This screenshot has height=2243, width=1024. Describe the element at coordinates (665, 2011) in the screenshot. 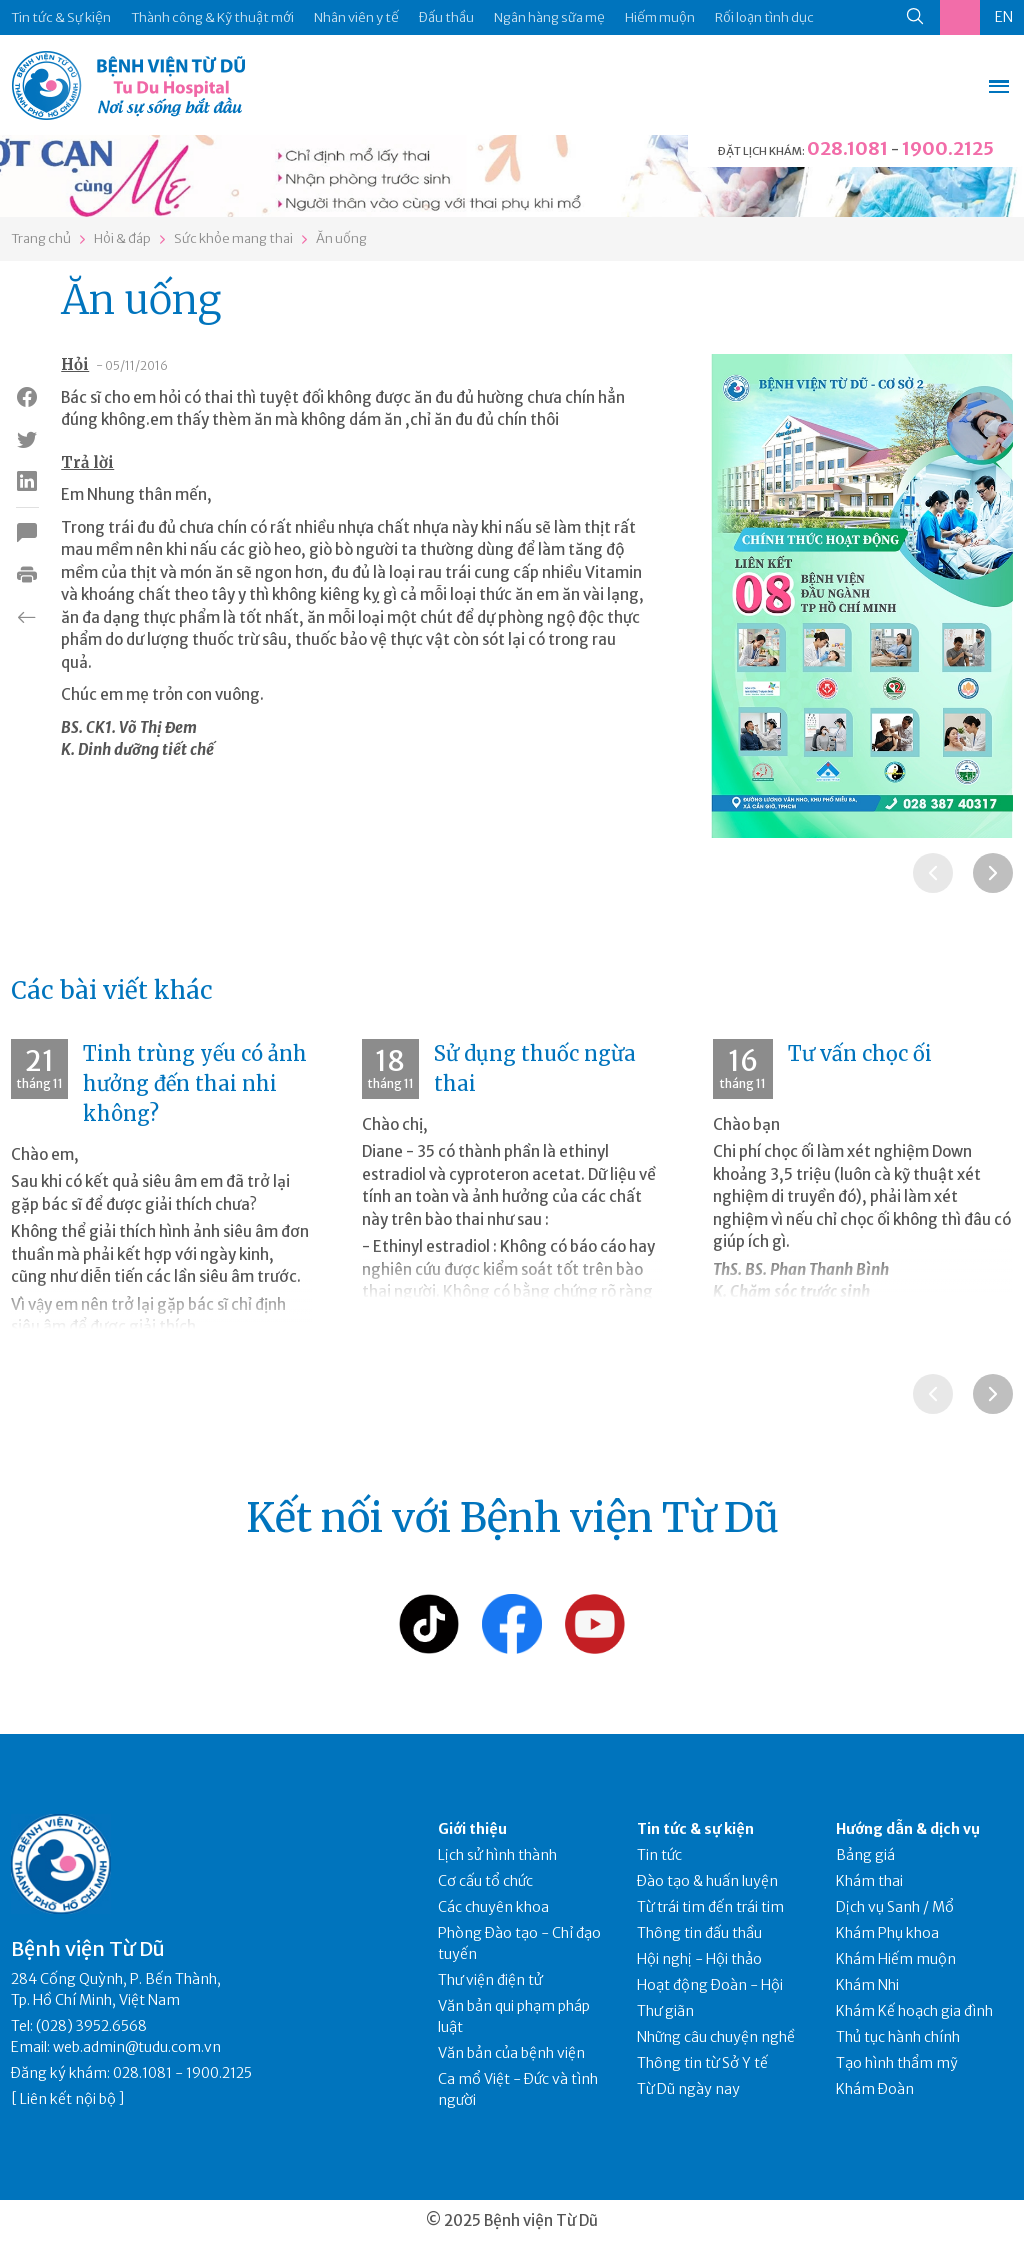

I see `Thư giãn` at that location.